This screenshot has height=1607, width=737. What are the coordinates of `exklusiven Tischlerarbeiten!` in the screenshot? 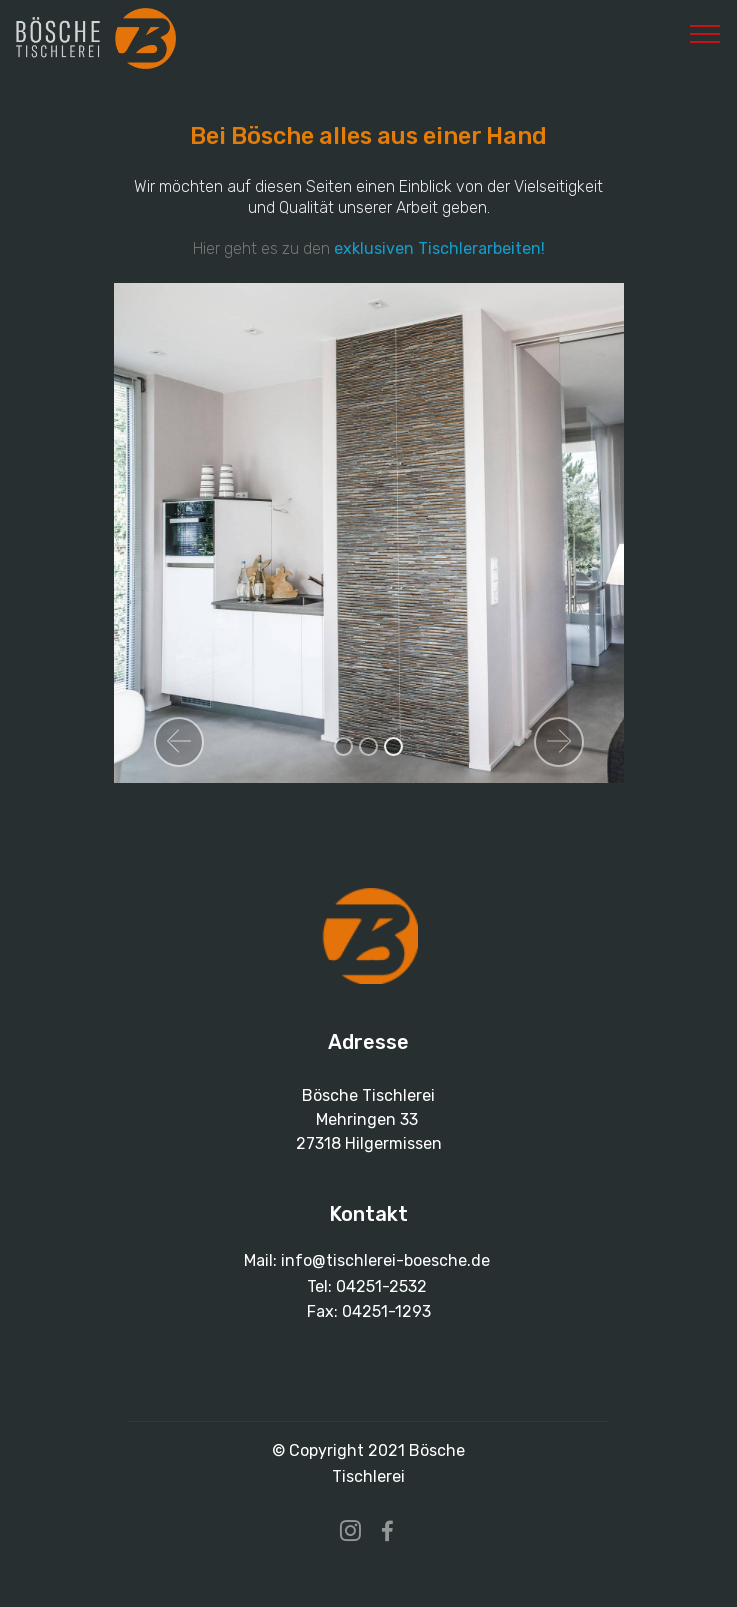 It's located at (439, 248).